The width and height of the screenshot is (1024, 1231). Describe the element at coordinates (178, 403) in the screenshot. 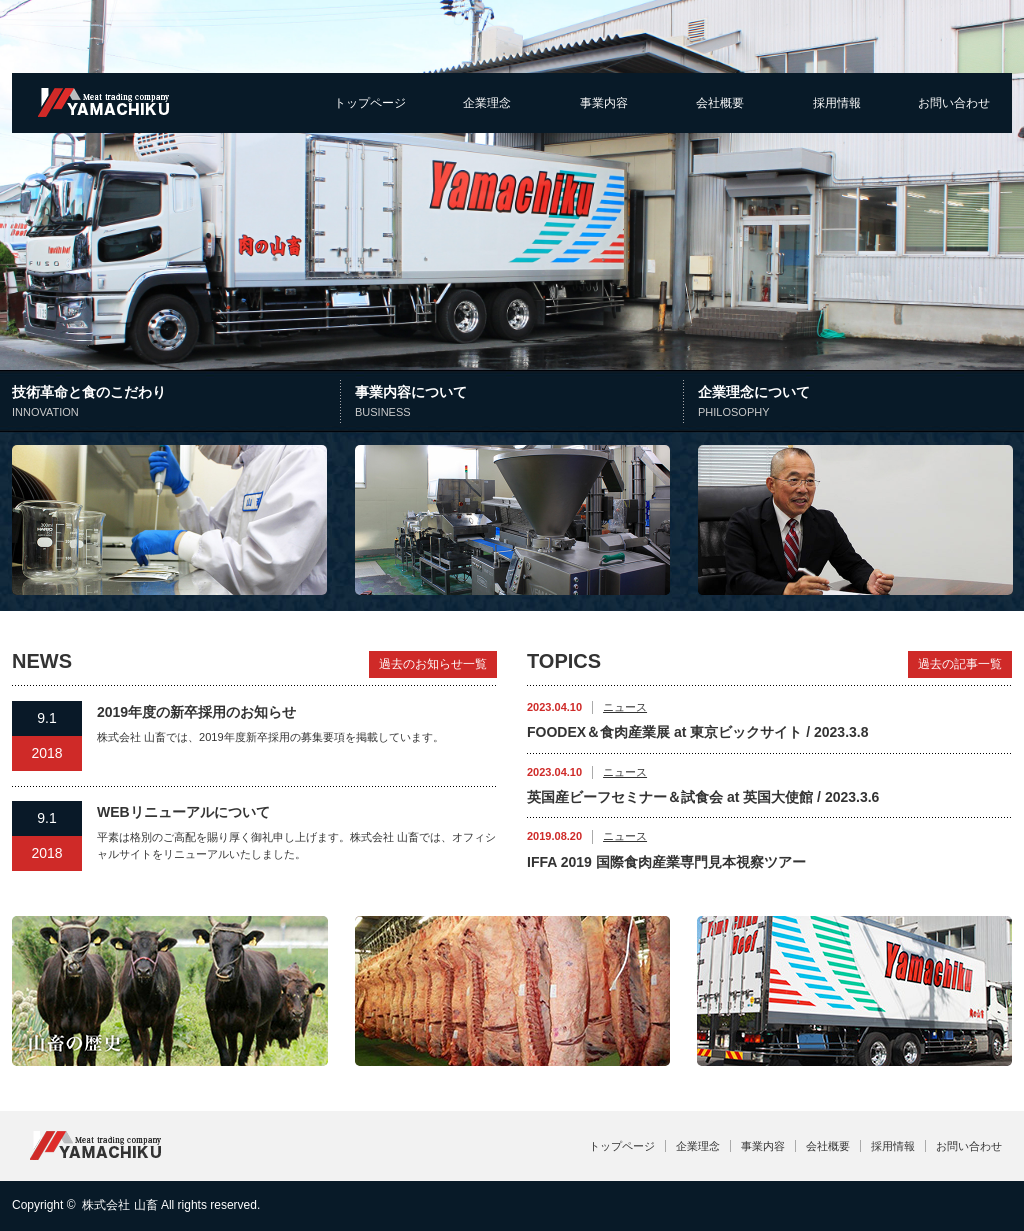

I see `技術革命と食のこだわり` at that location.